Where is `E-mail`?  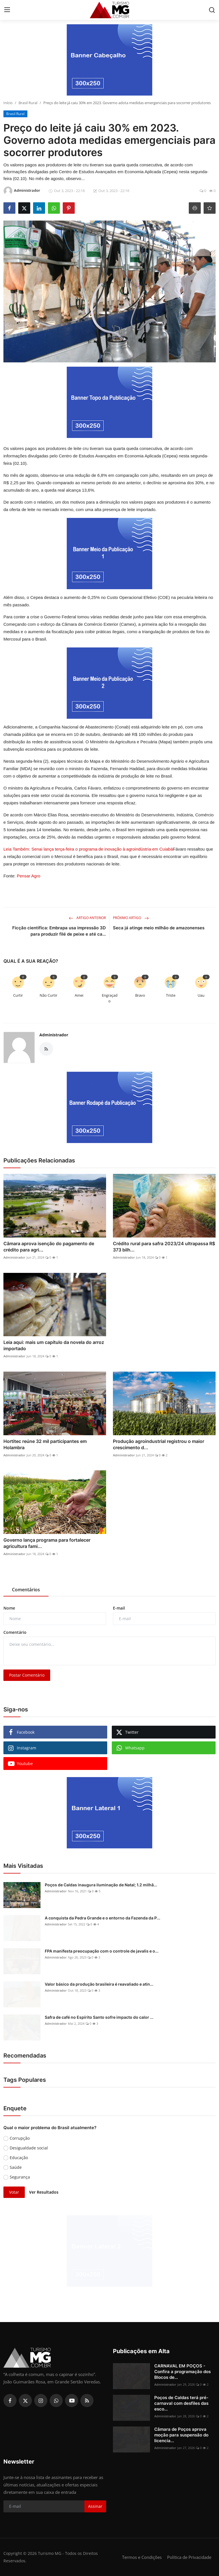 E-mail is located at coordinates (119, 1608).